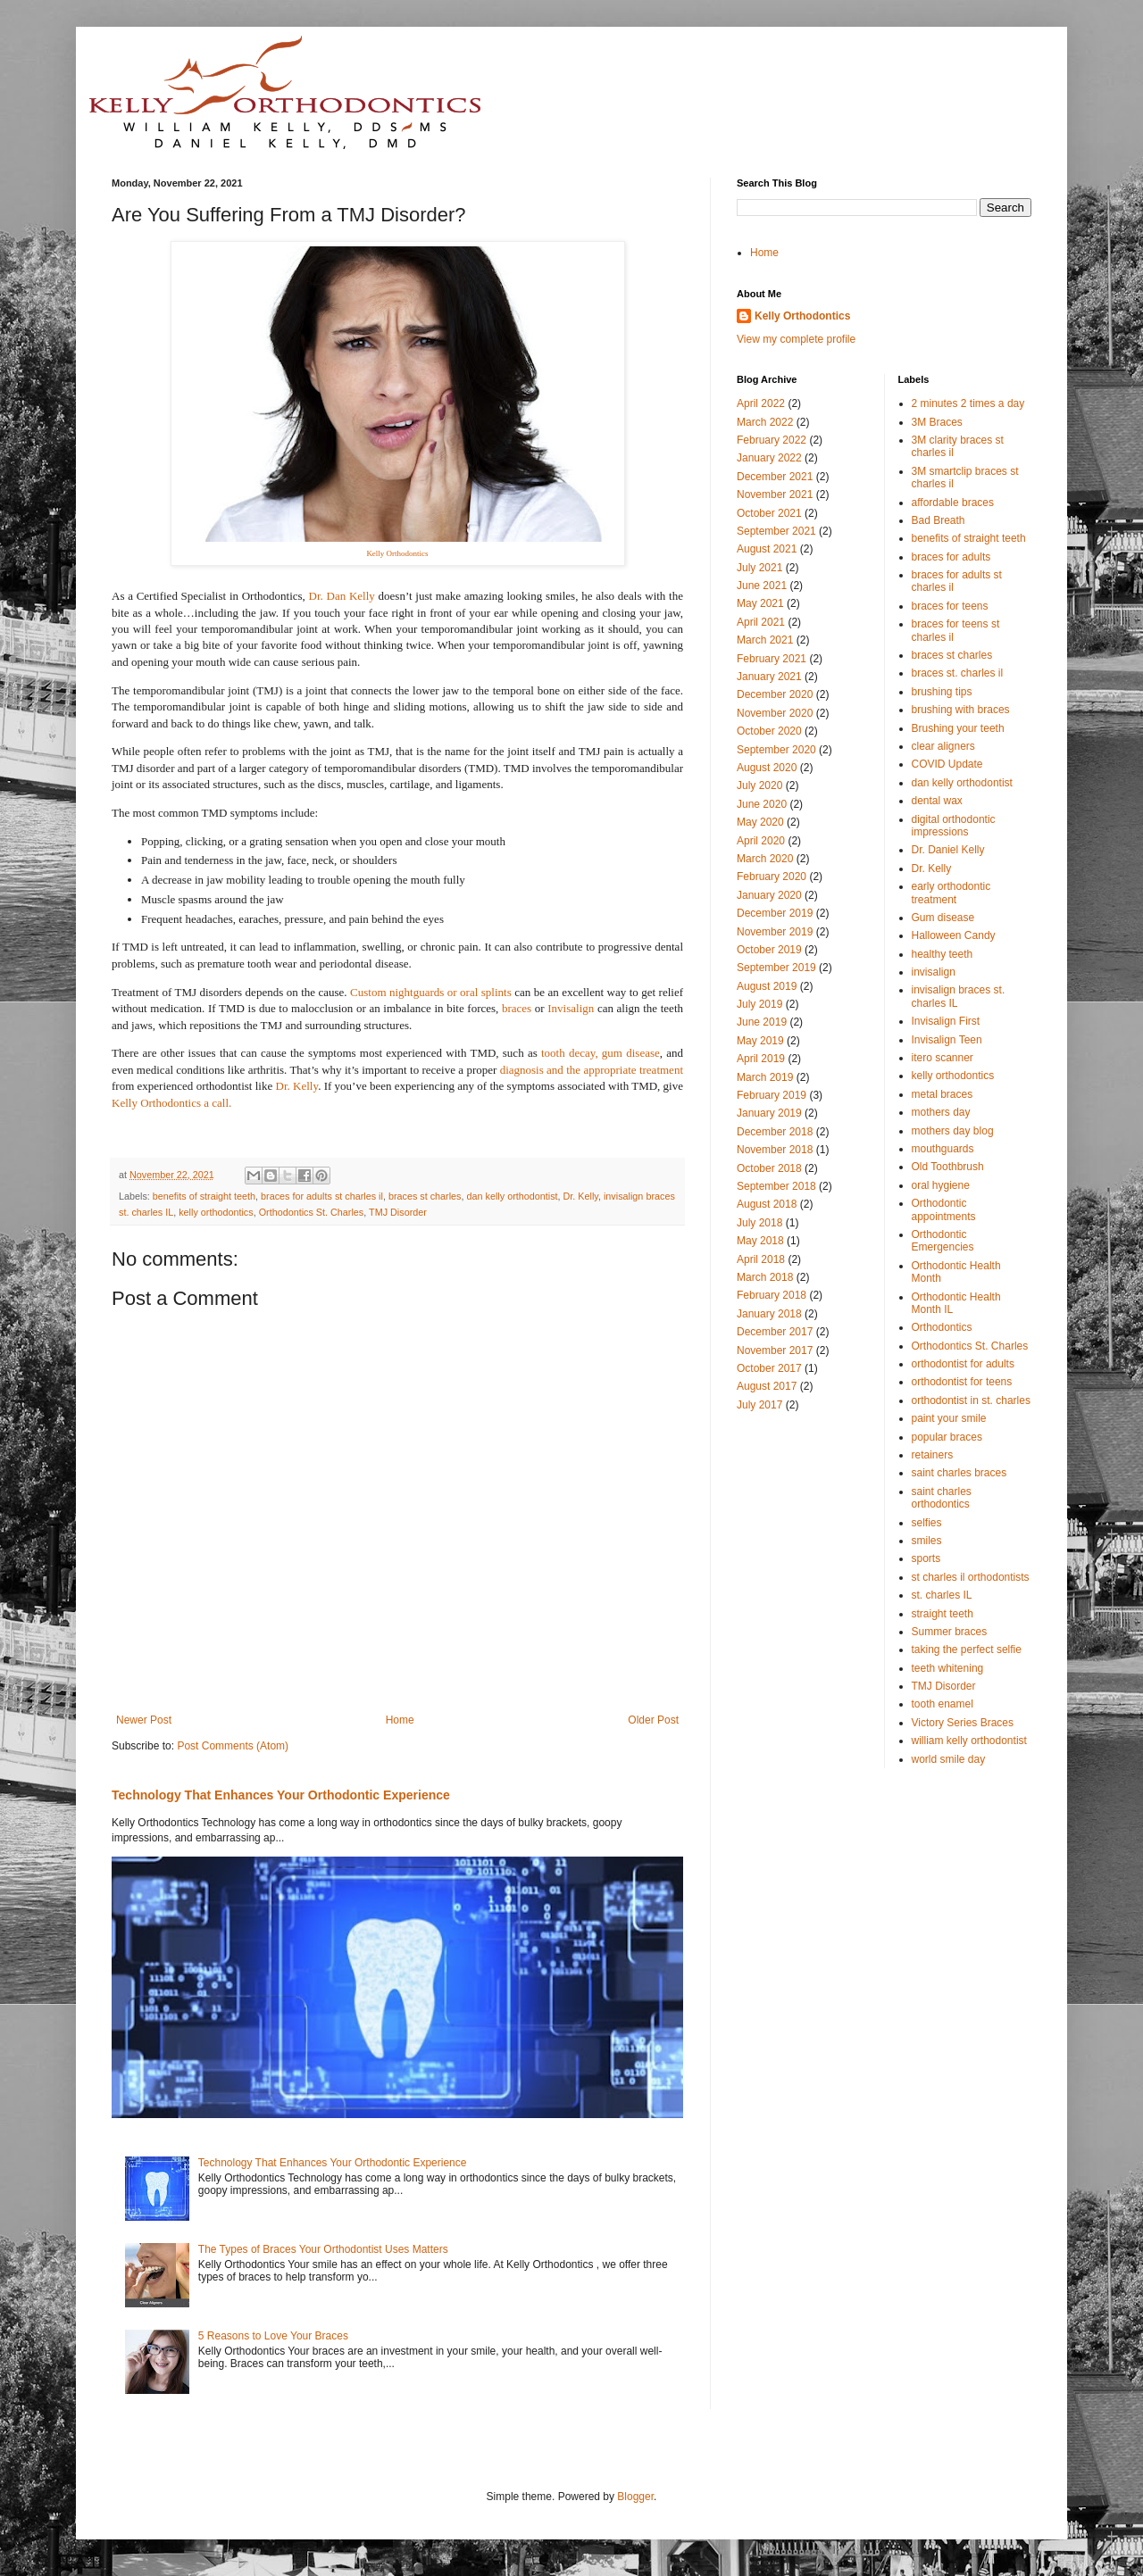  I want to click on December 2019, so click(775, 913).